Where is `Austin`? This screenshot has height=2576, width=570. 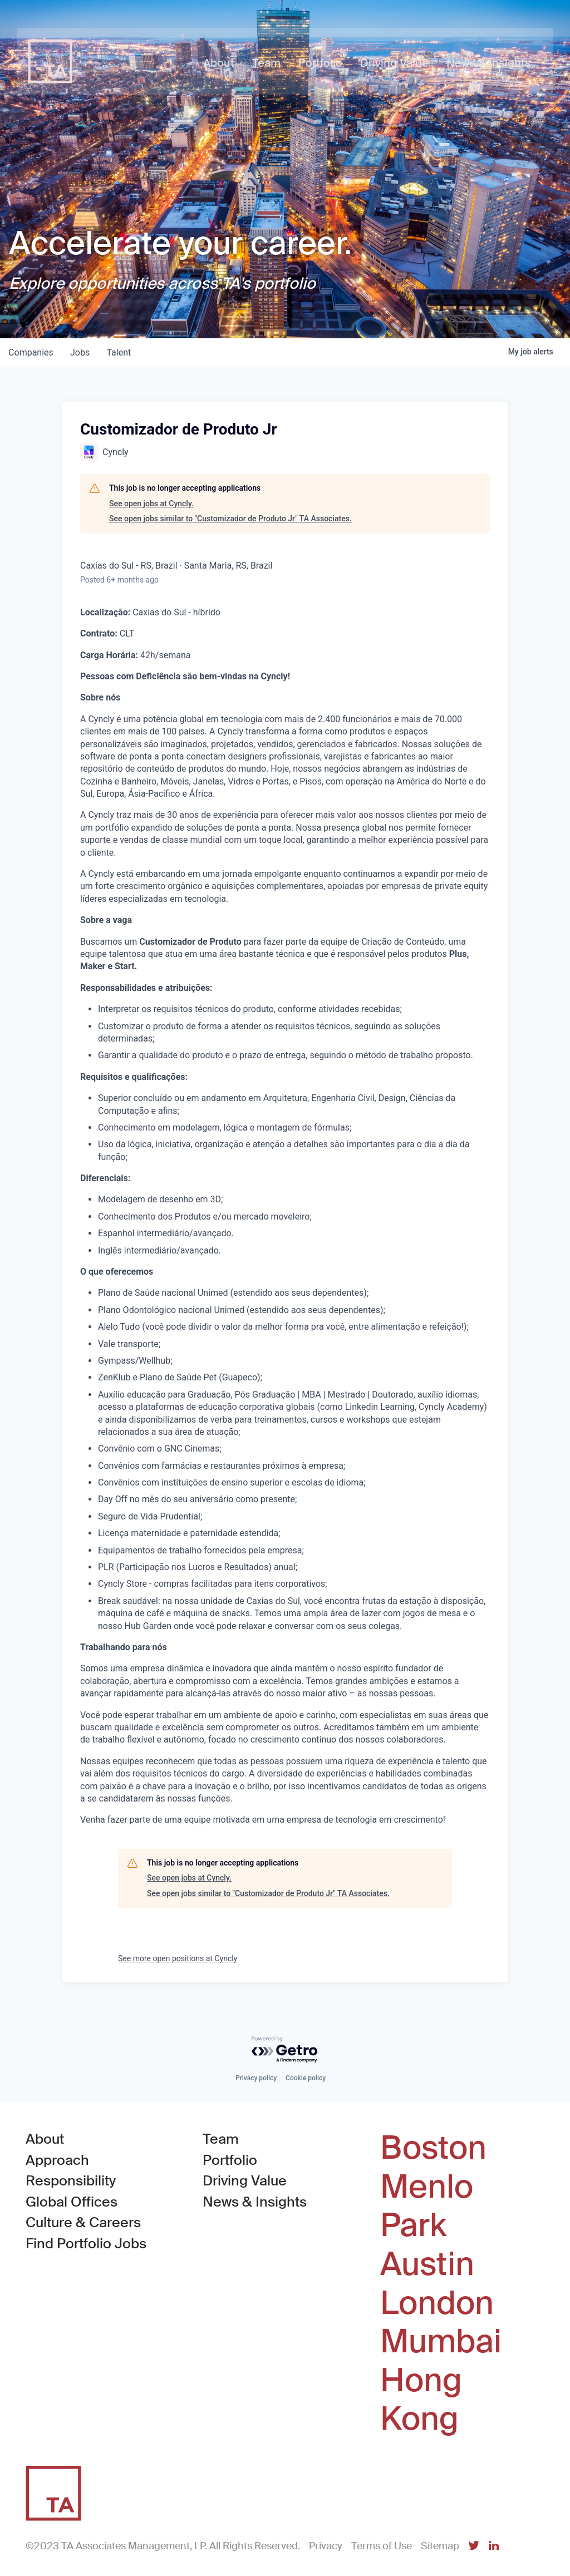 Austin is located at coordinates (427, 2264).